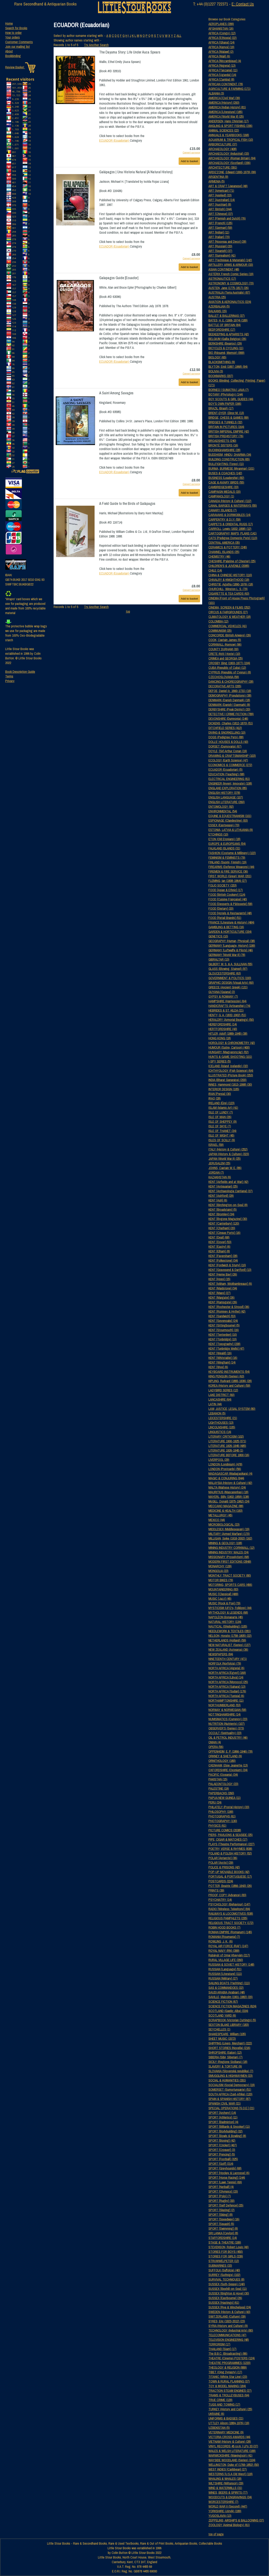  What do you see at coordinates (228, 2395) in the screenshot?
I see `TRAMS & TROLLEYBUSES (94)` at bounding box center [228, 2395].